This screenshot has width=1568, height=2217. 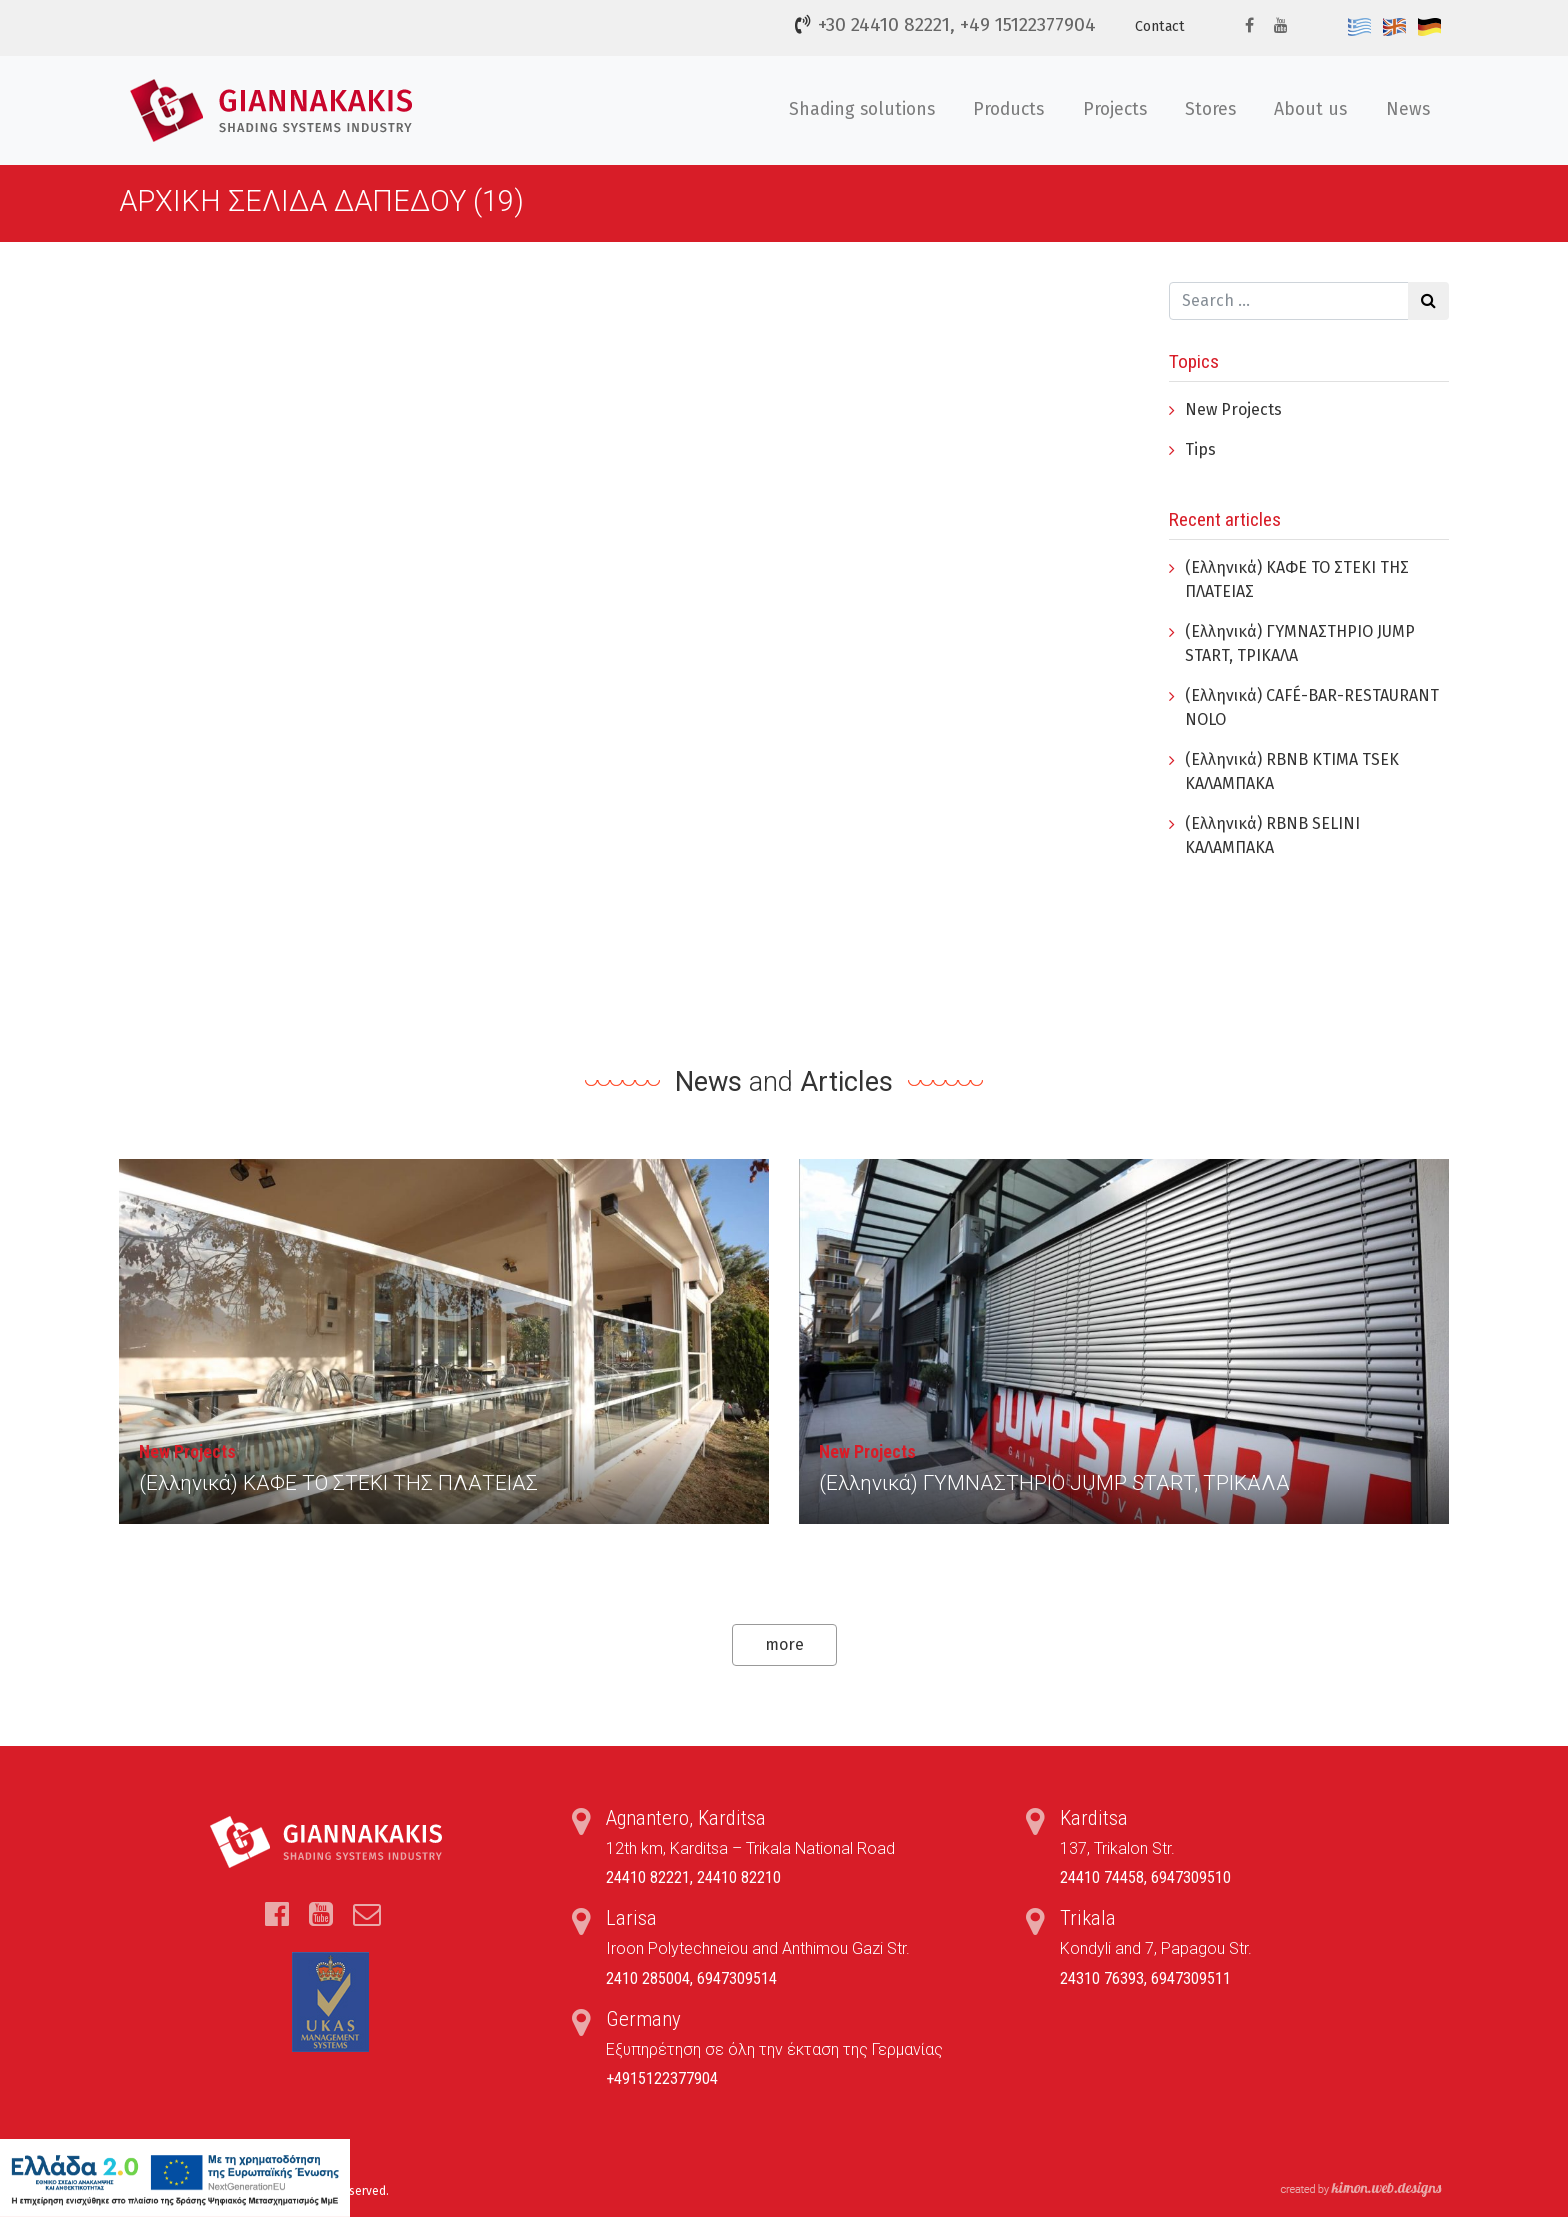 I want to click on Shading solutions, so click(x=862, y=109).